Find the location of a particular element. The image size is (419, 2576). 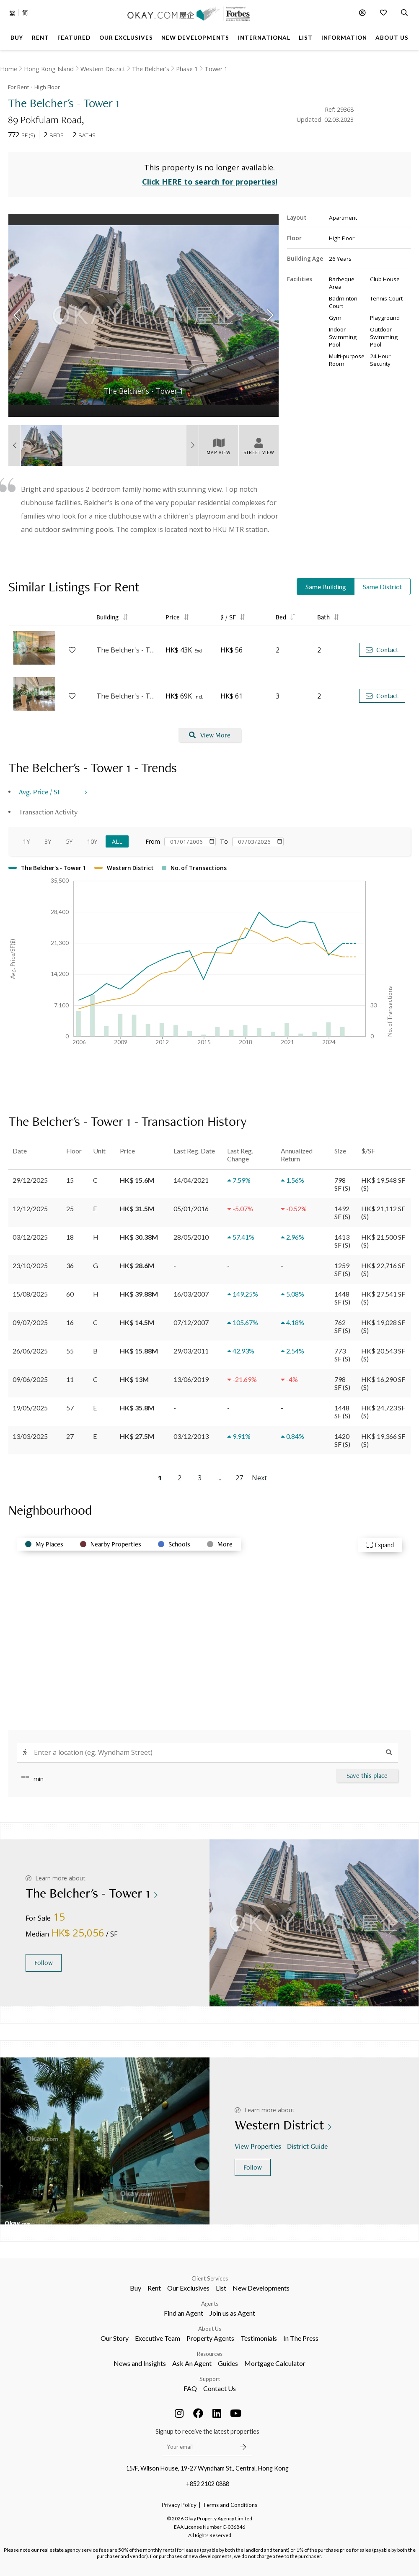

Same Building is located at coordinates (325, 587).